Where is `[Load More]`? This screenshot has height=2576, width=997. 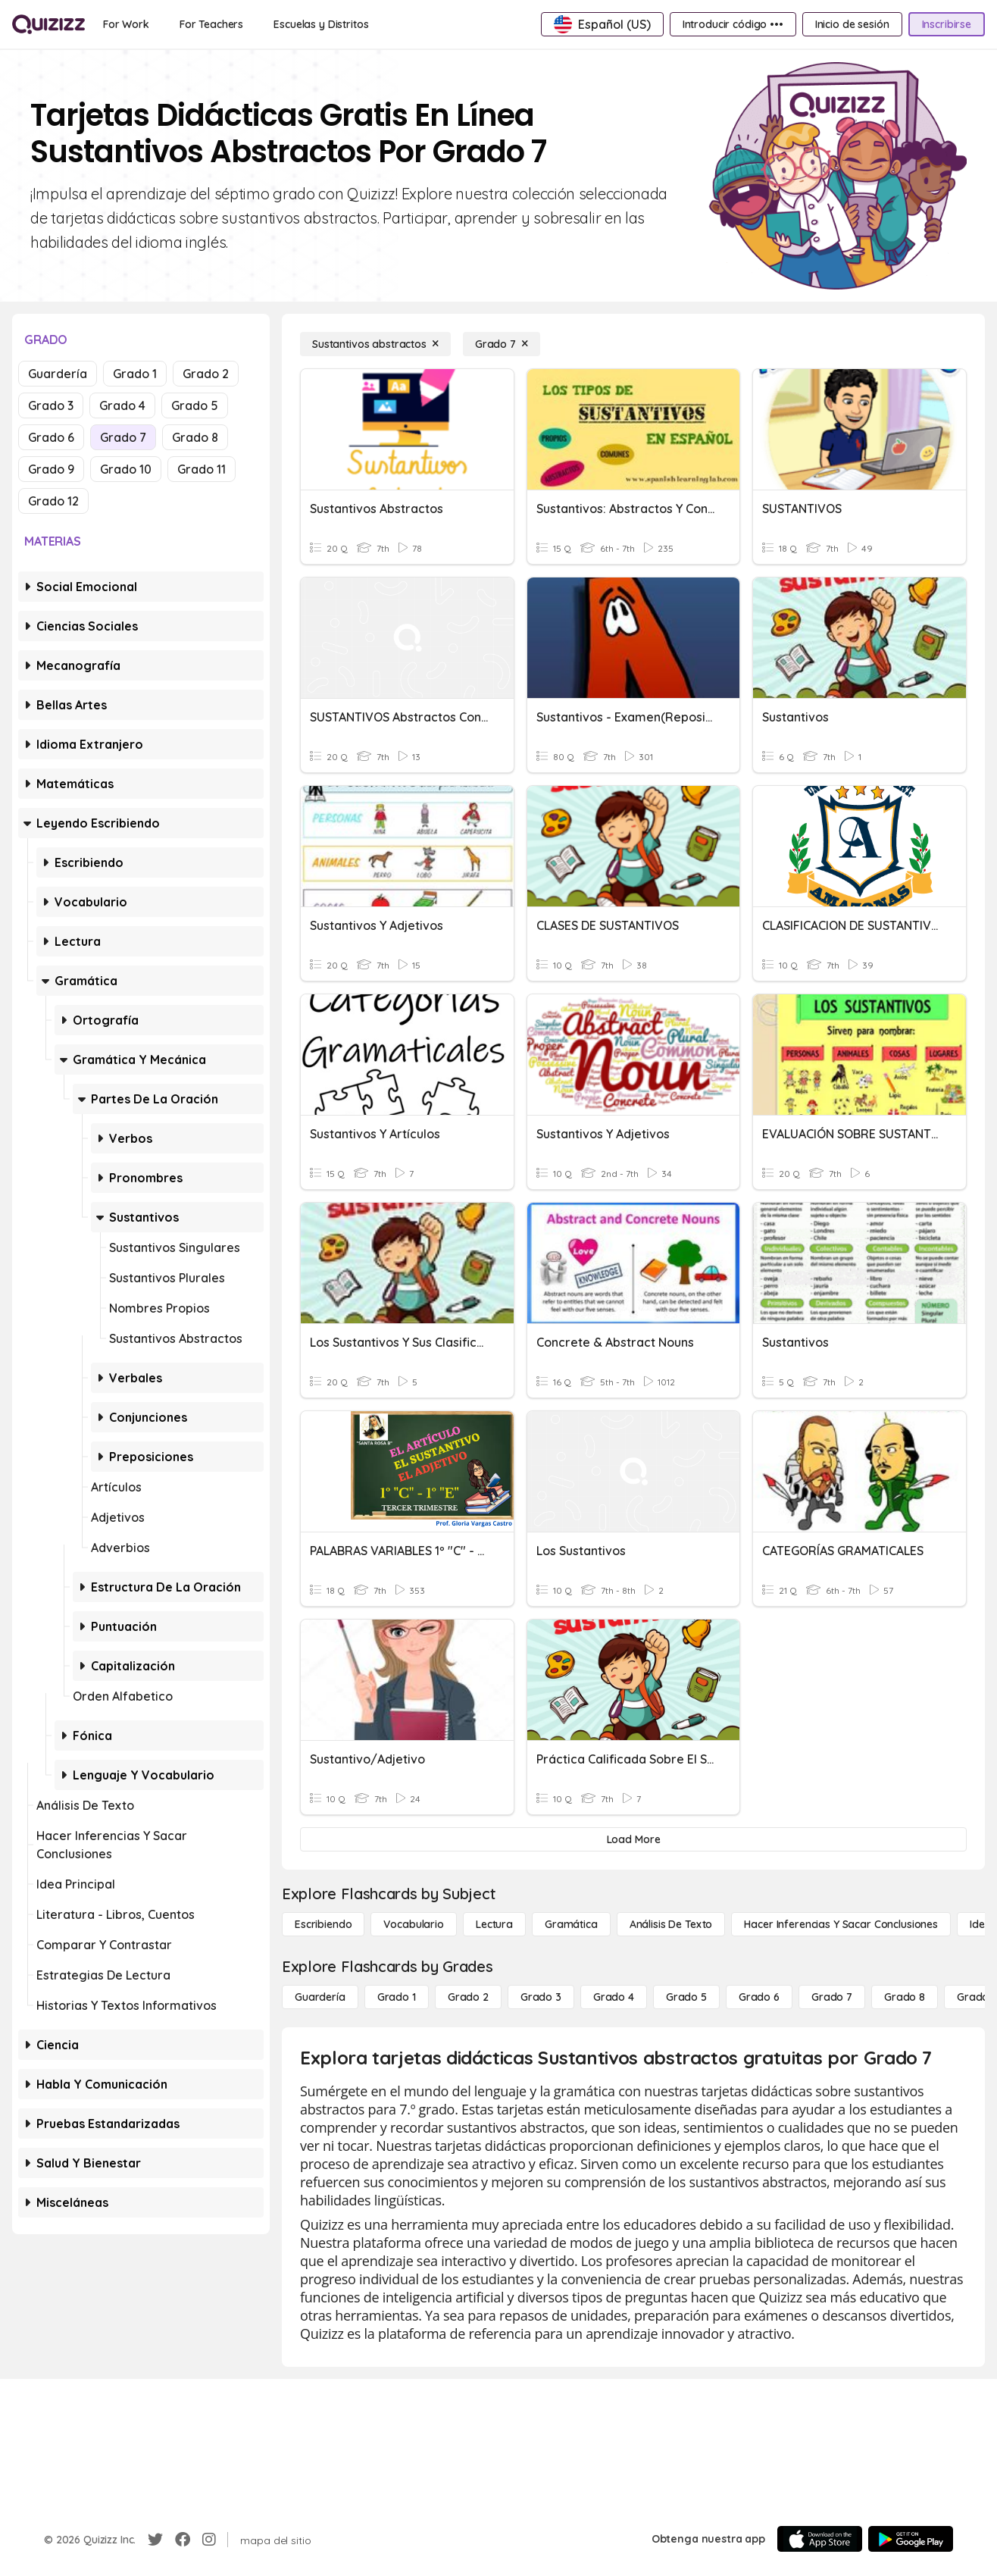
[Load More] is located at coordinates (633, 1839).